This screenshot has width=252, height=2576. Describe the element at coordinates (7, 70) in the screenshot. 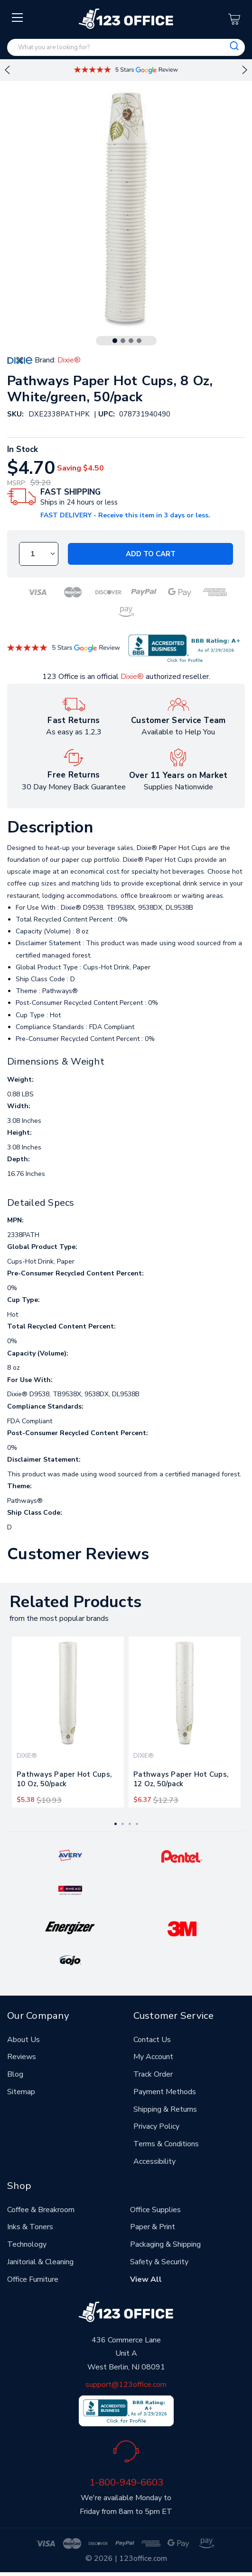

I see `Previous` at that location.